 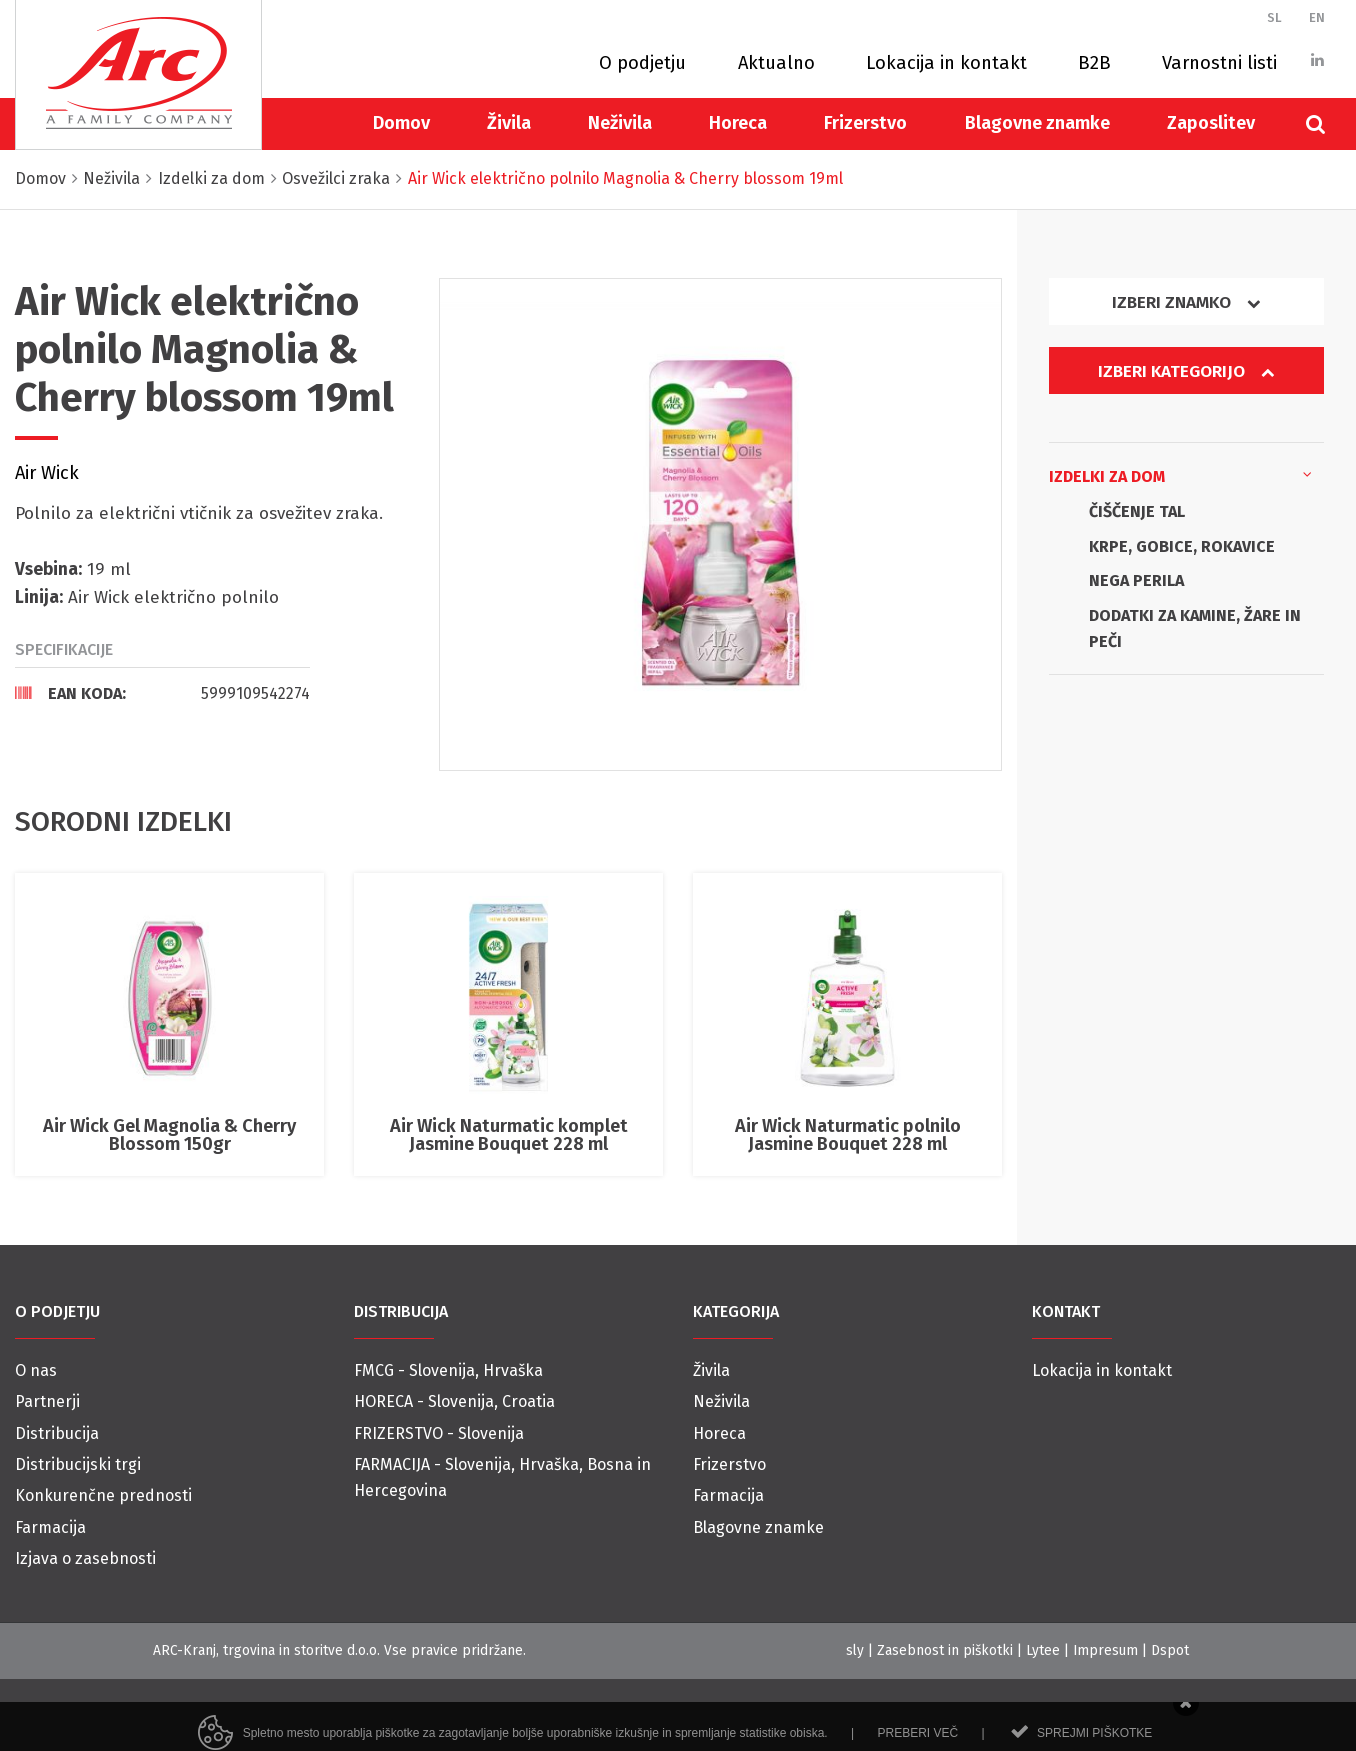 I want to click on FMCG - Slovenija, Hrvaška, so click(x=448, y=1370).